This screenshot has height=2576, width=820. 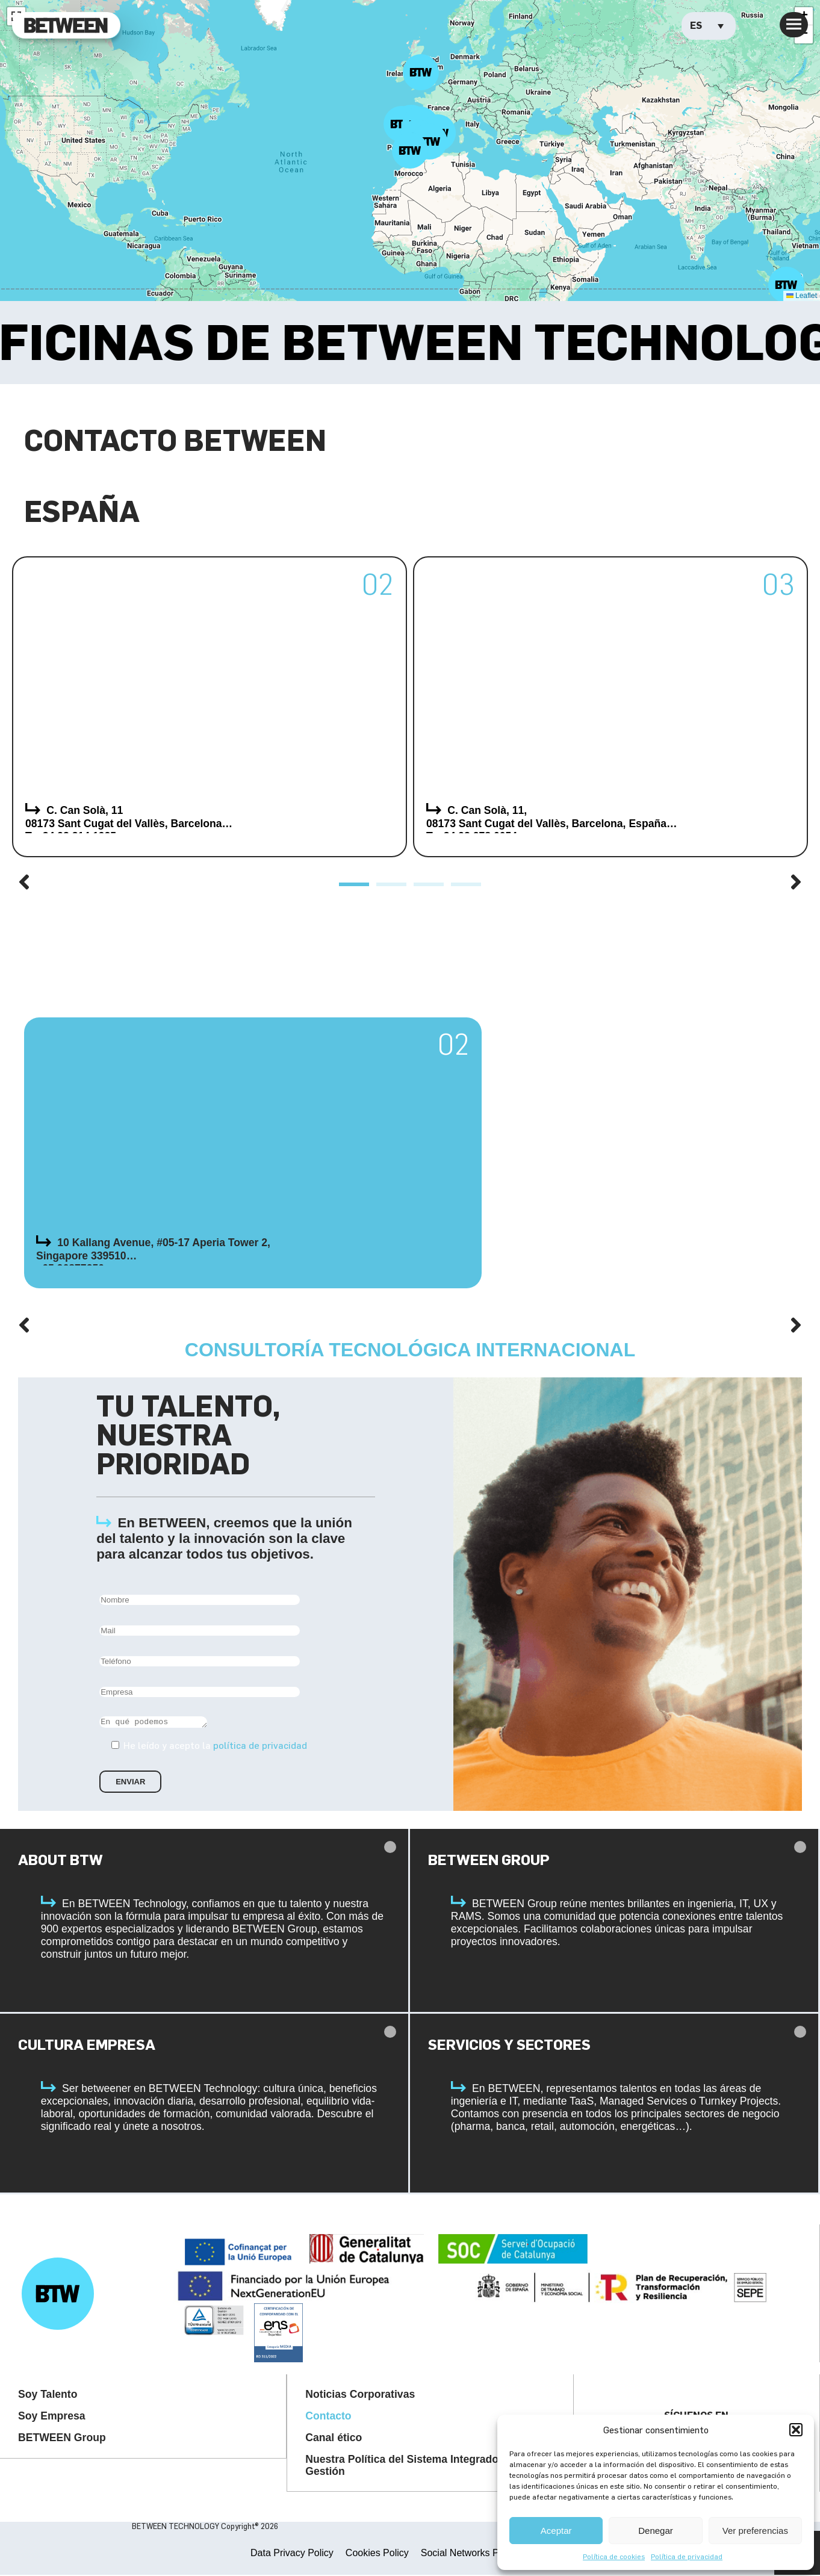 What do you see at coordinates (328, 2418) in the screenshot?
I see `Contacto` at bounding box center [328, 2418].